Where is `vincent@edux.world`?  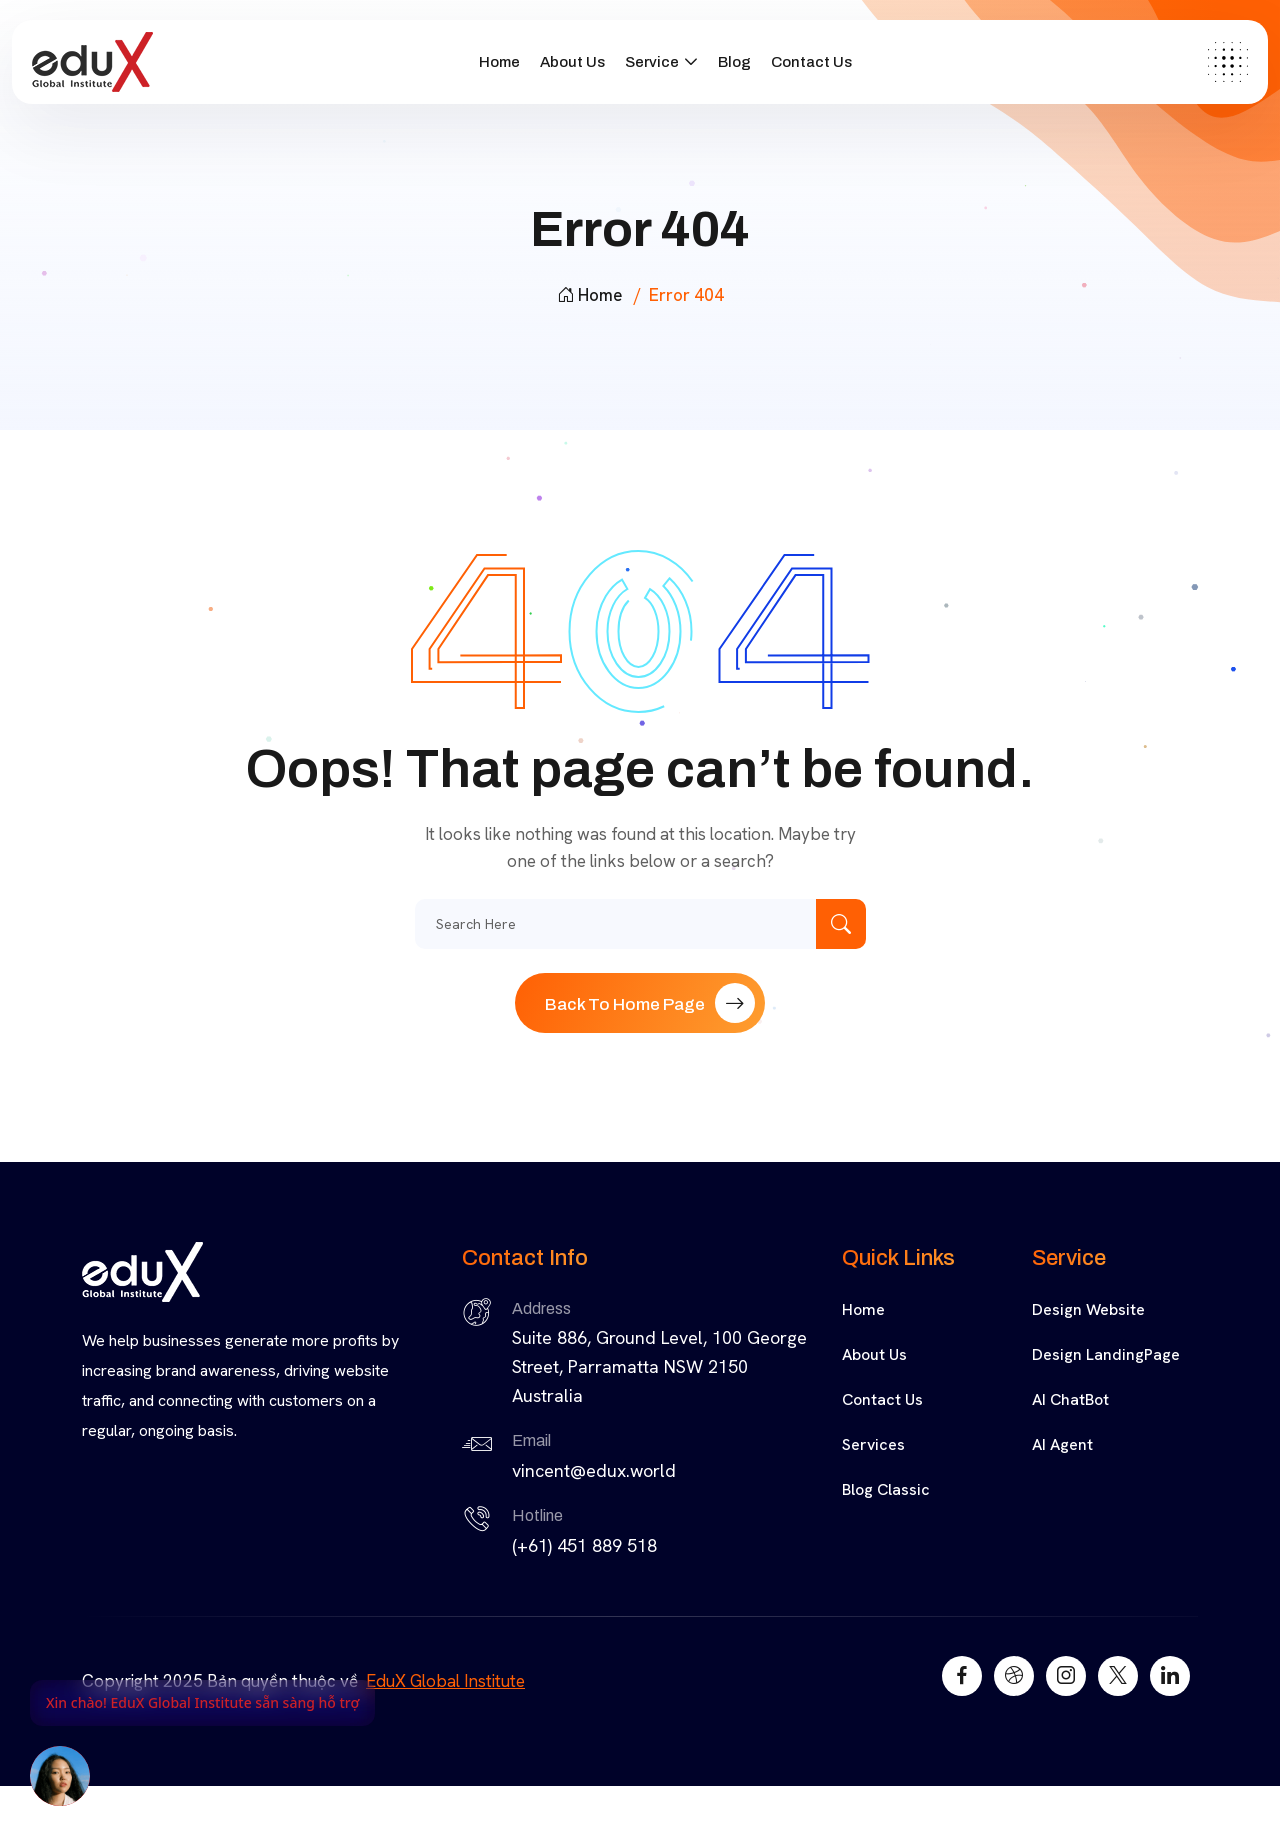
vincent@edux.world is located at coordinates (594, 1470).